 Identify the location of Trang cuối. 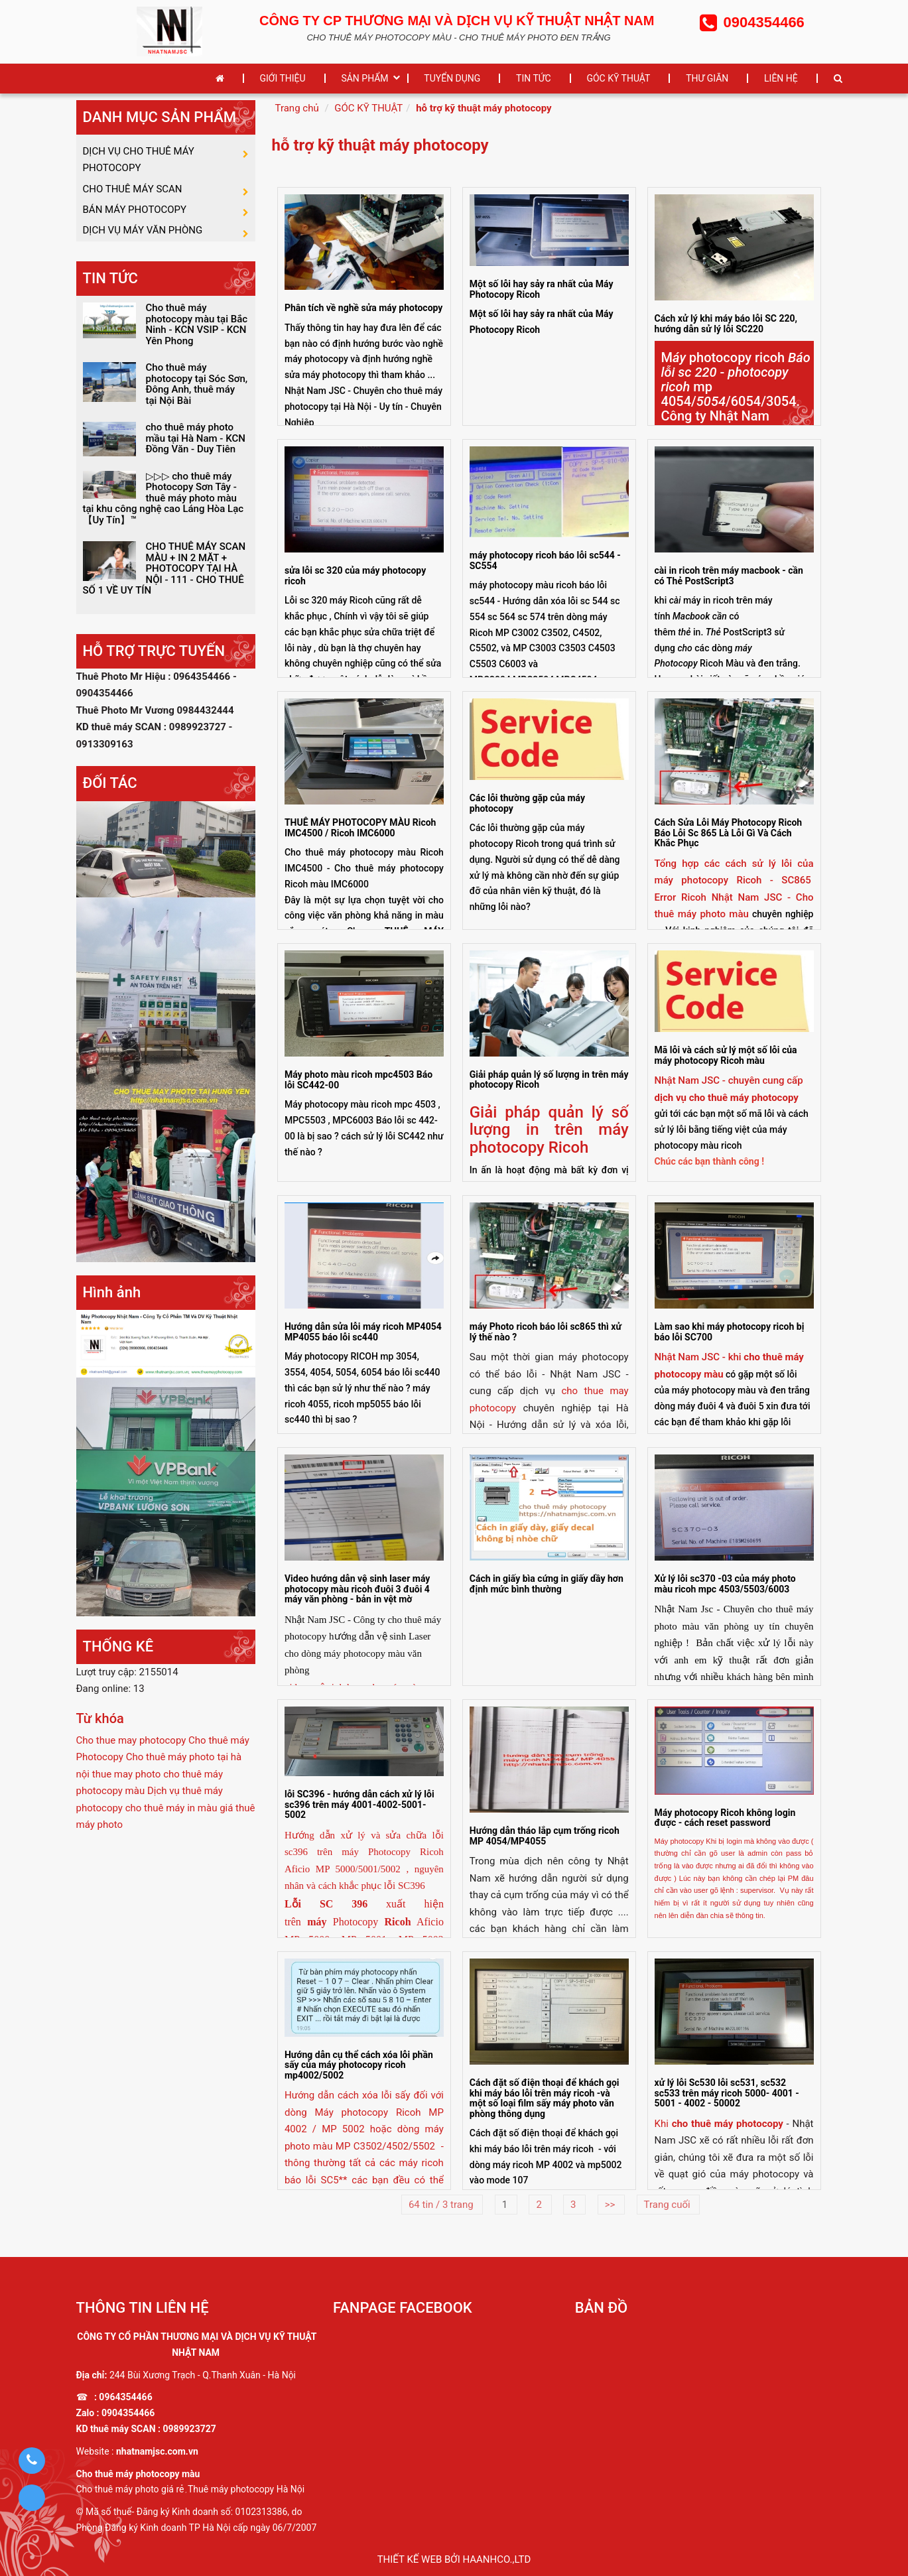
(668, 2205).